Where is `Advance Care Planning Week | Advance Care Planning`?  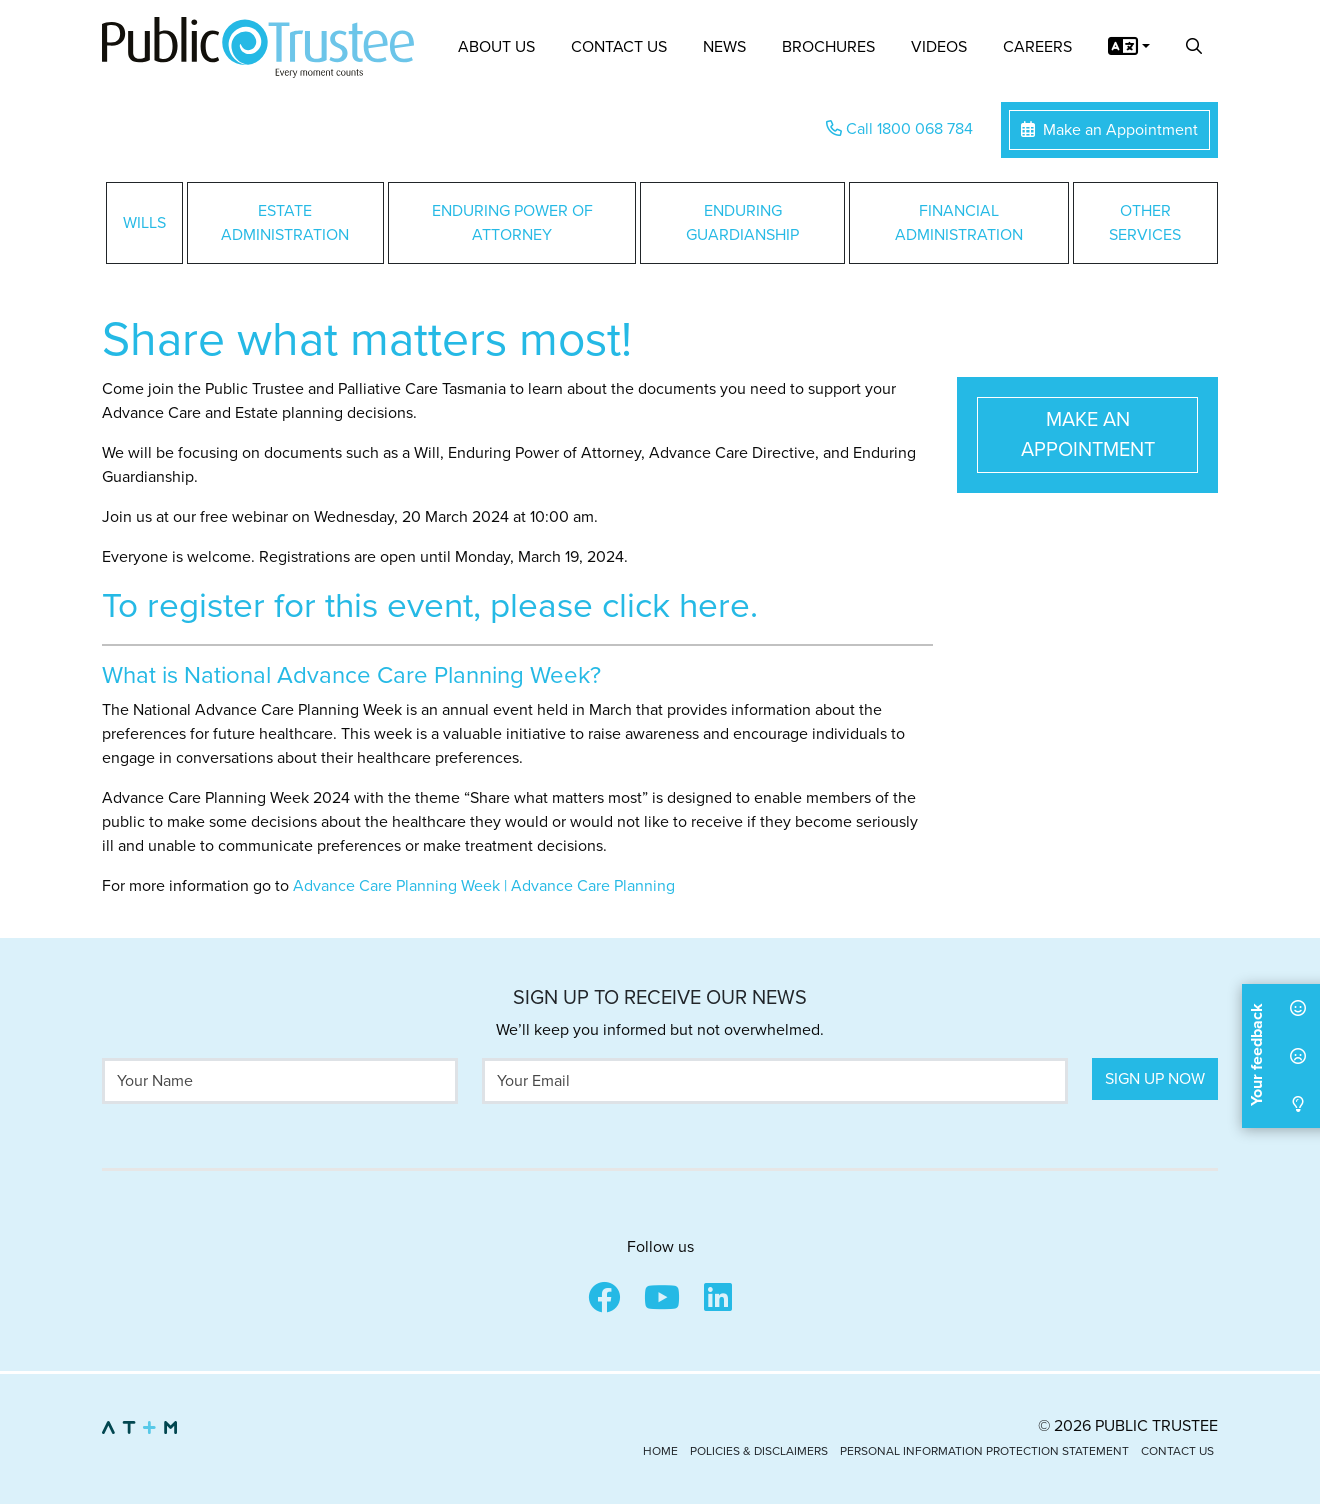
Advance Care Planning Week | Advance Care Planning is located at coordinates (484, 886).